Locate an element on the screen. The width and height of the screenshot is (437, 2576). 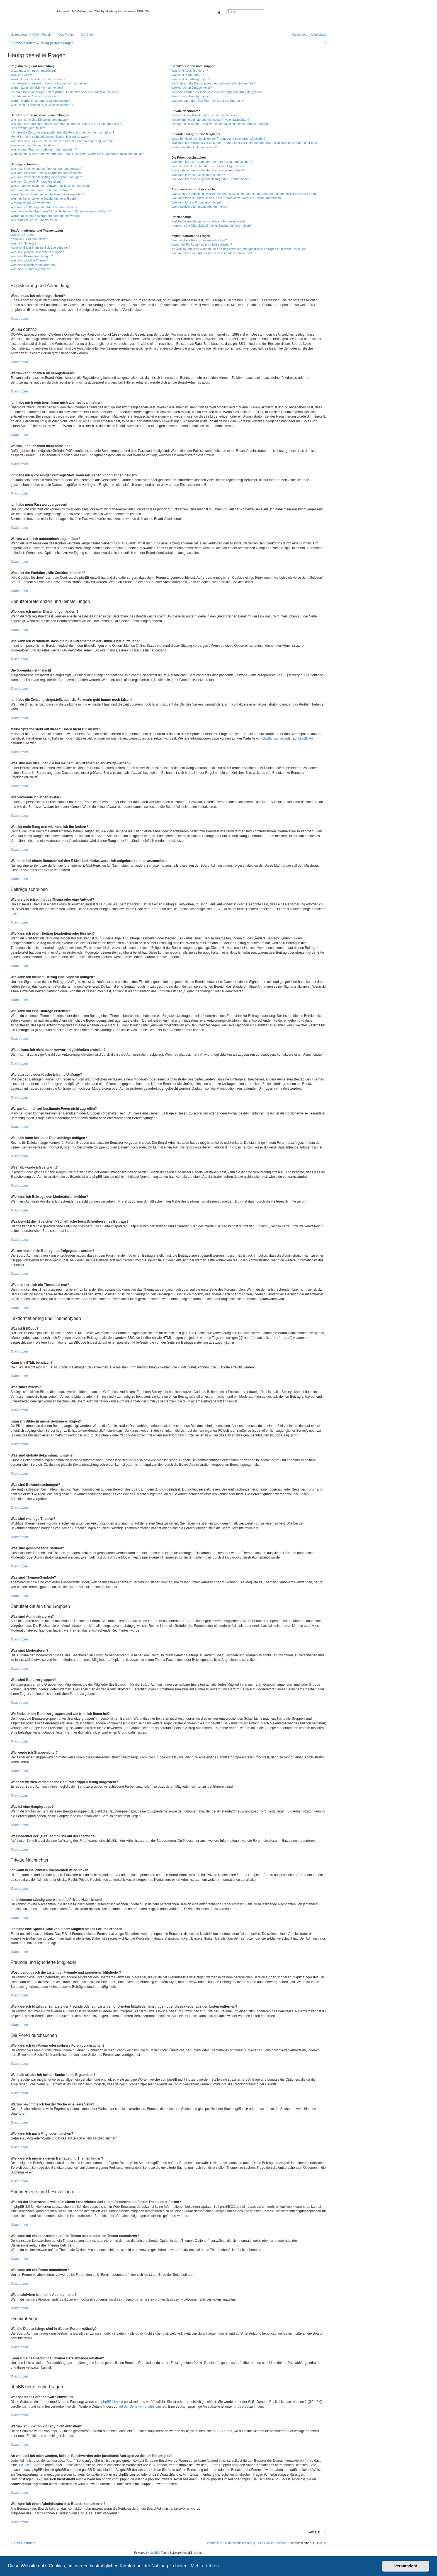
Warum muss mein Beitrag erst freigegeben werden? is located at coordinates (46, 215).